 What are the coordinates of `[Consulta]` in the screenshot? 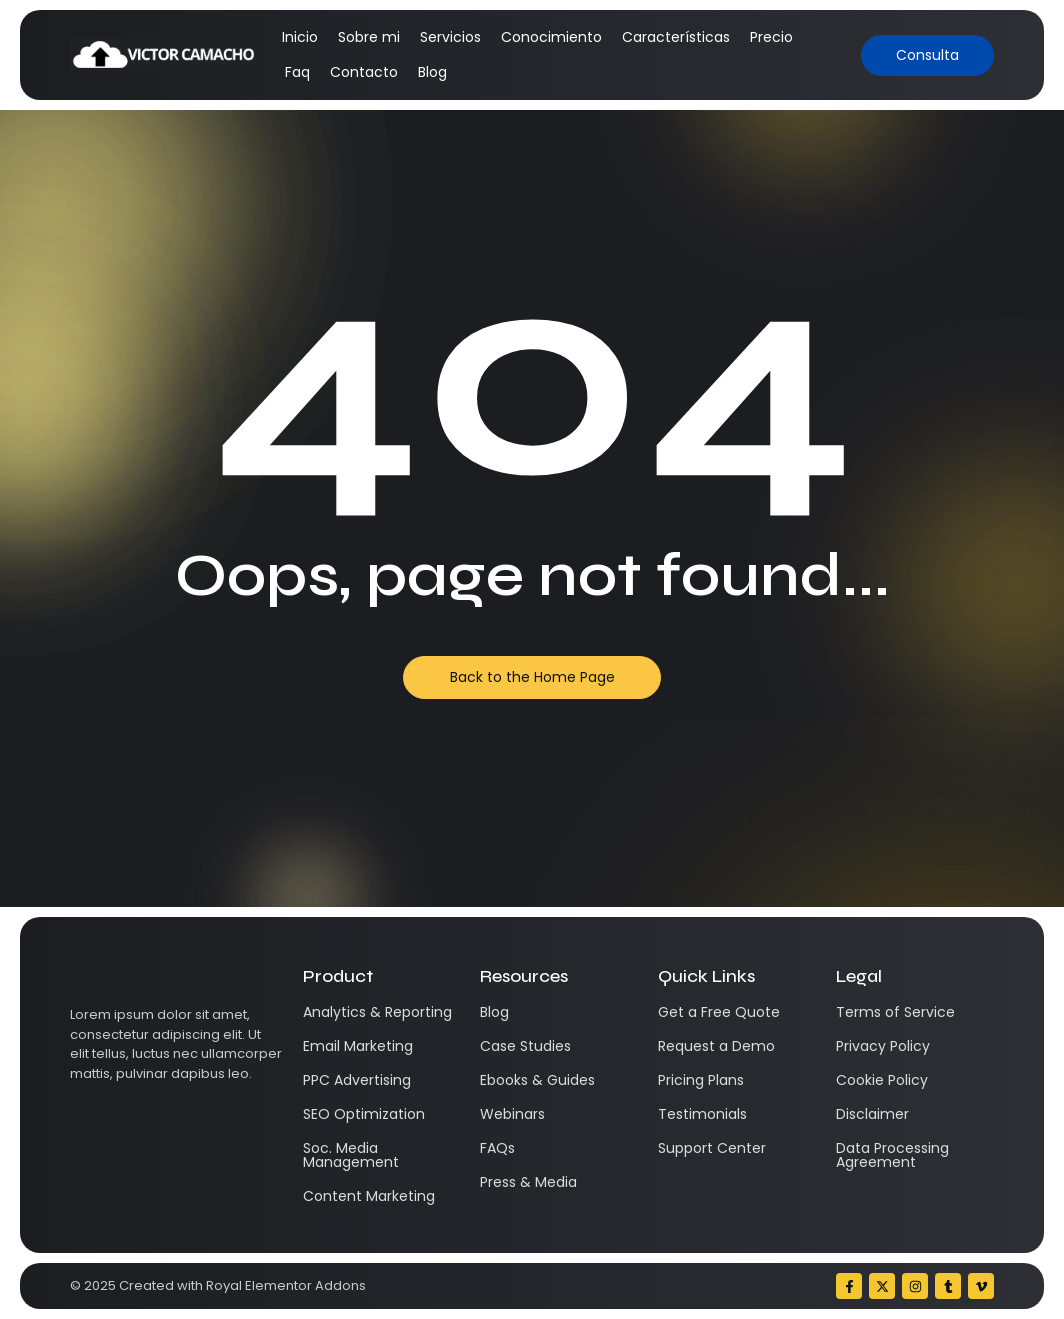 It's located at (927, 55).